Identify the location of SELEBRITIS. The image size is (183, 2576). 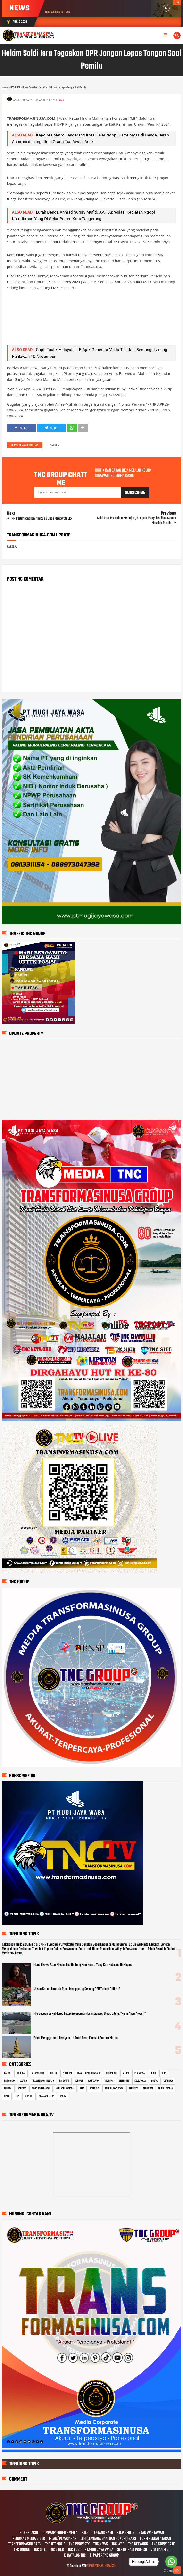
(124, 2081).